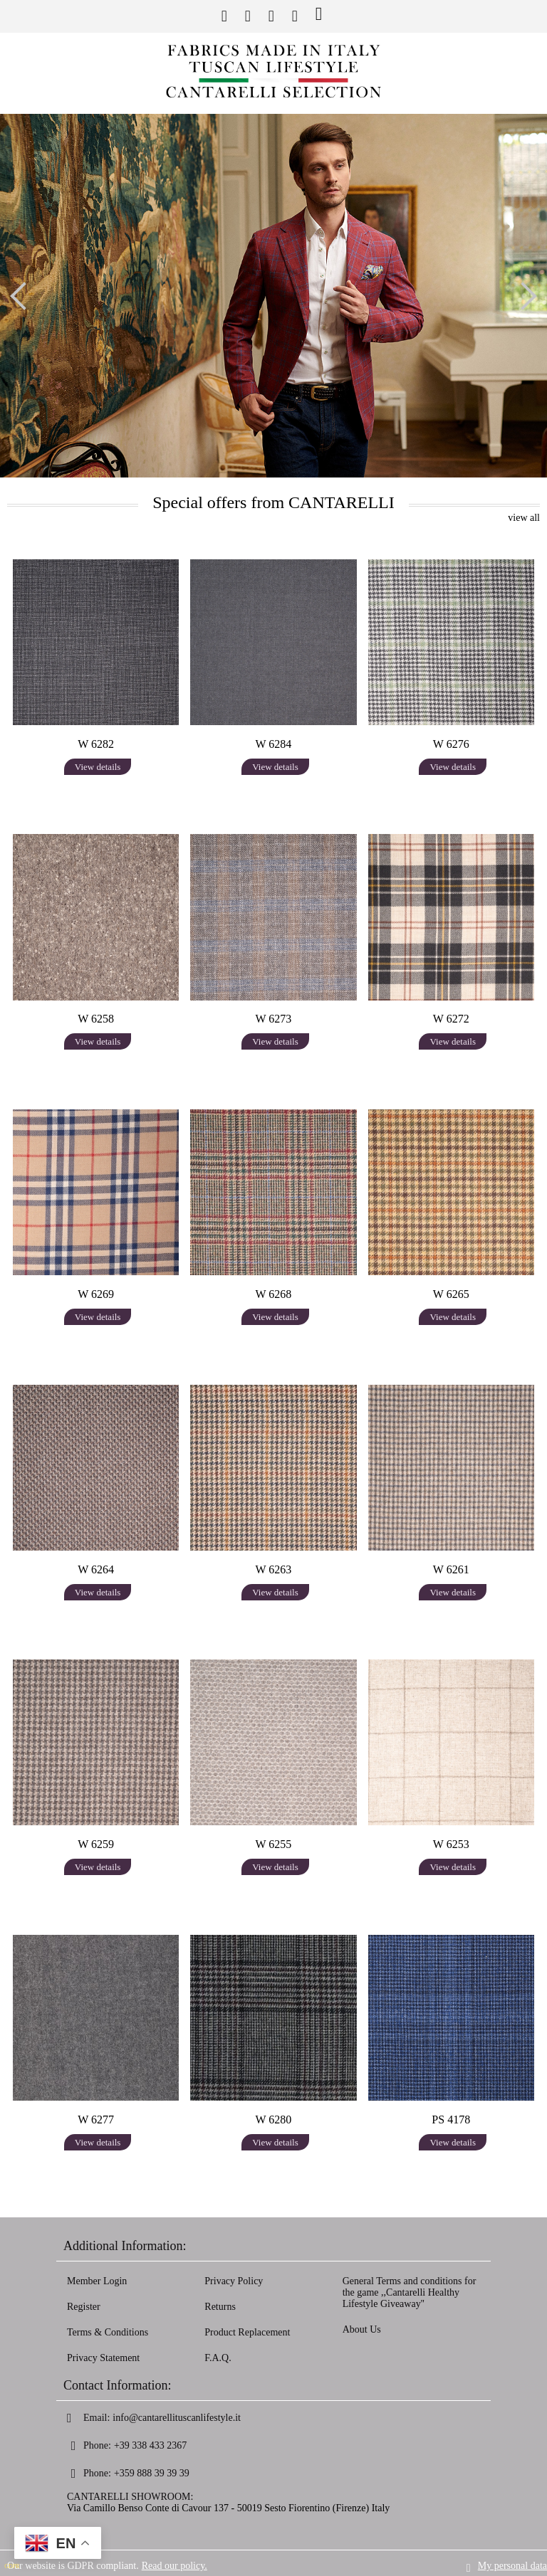 This screenshot has height=2576, width=547. What do you see at coordinates (96, 1569) in the screenshot?
I see `W 6264` at bounding box center [96, 1569].